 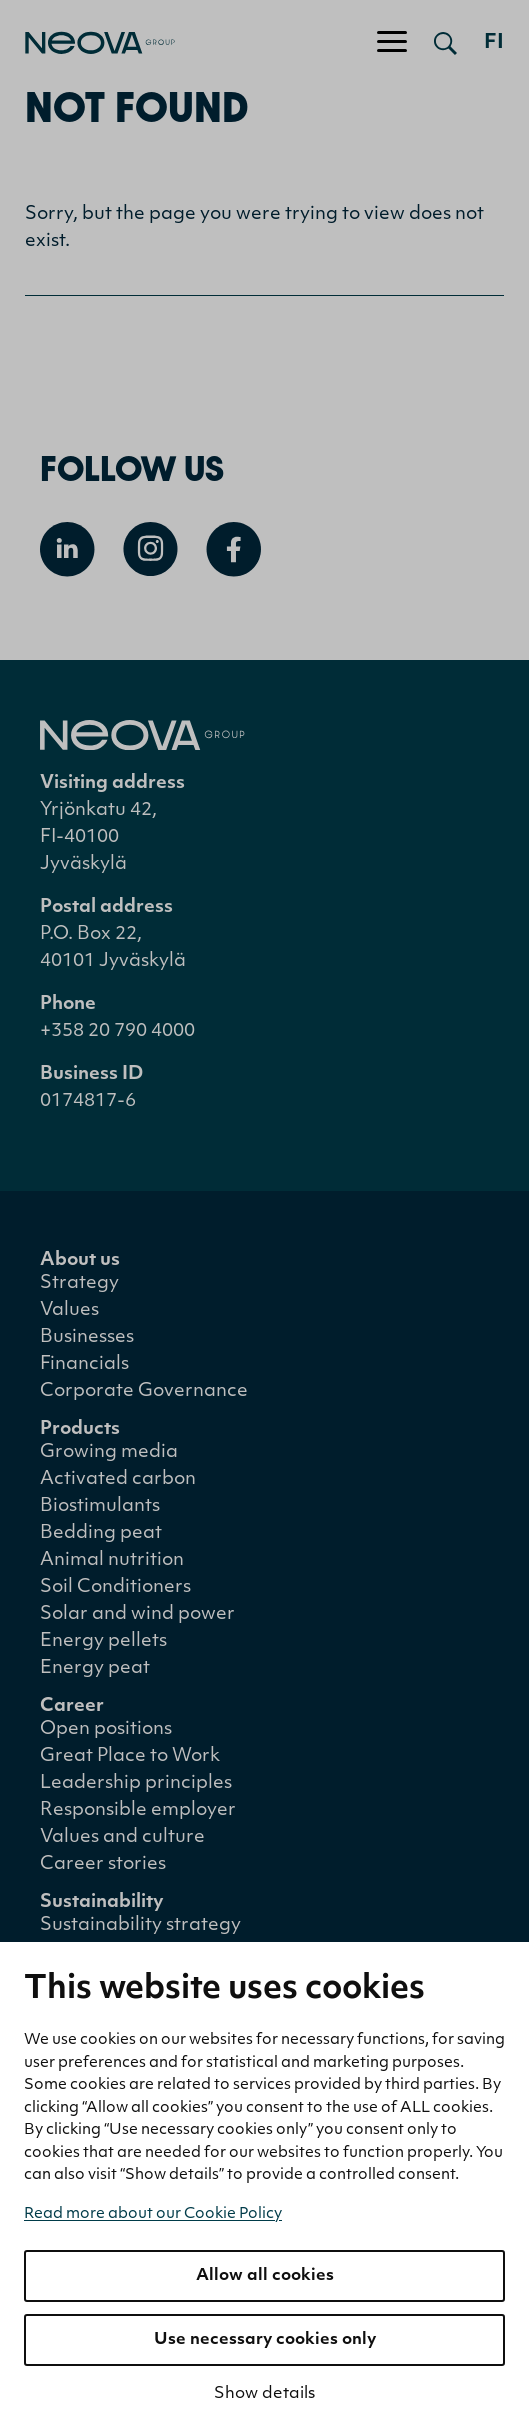 I want to click on Read more about our Cookie Policy, so click(x=153, y=2214).